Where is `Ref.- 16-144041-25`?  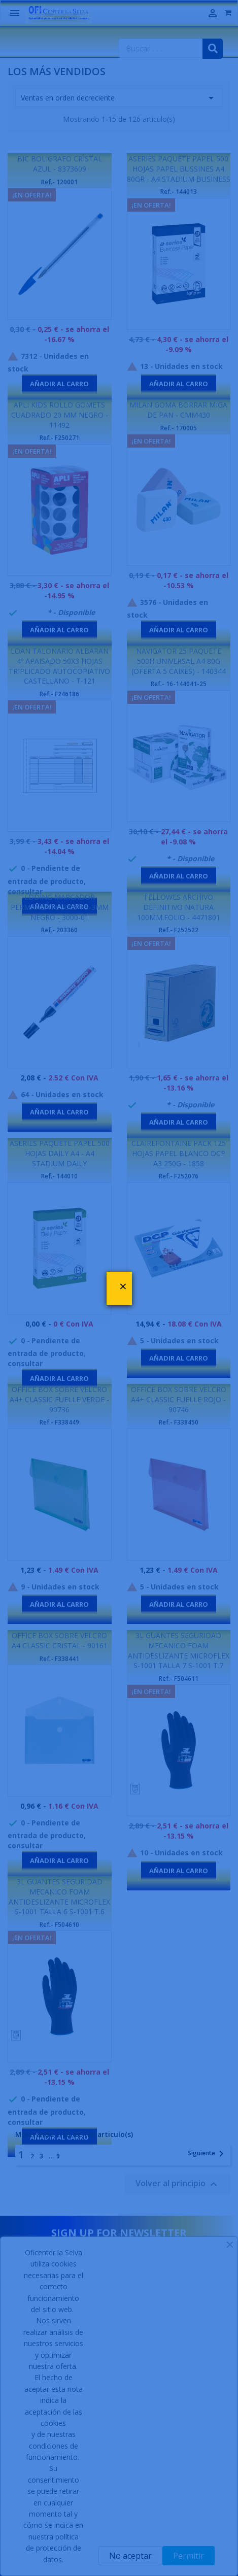 Ref.- 16-144041-25 is located at coordinates (179, 684).